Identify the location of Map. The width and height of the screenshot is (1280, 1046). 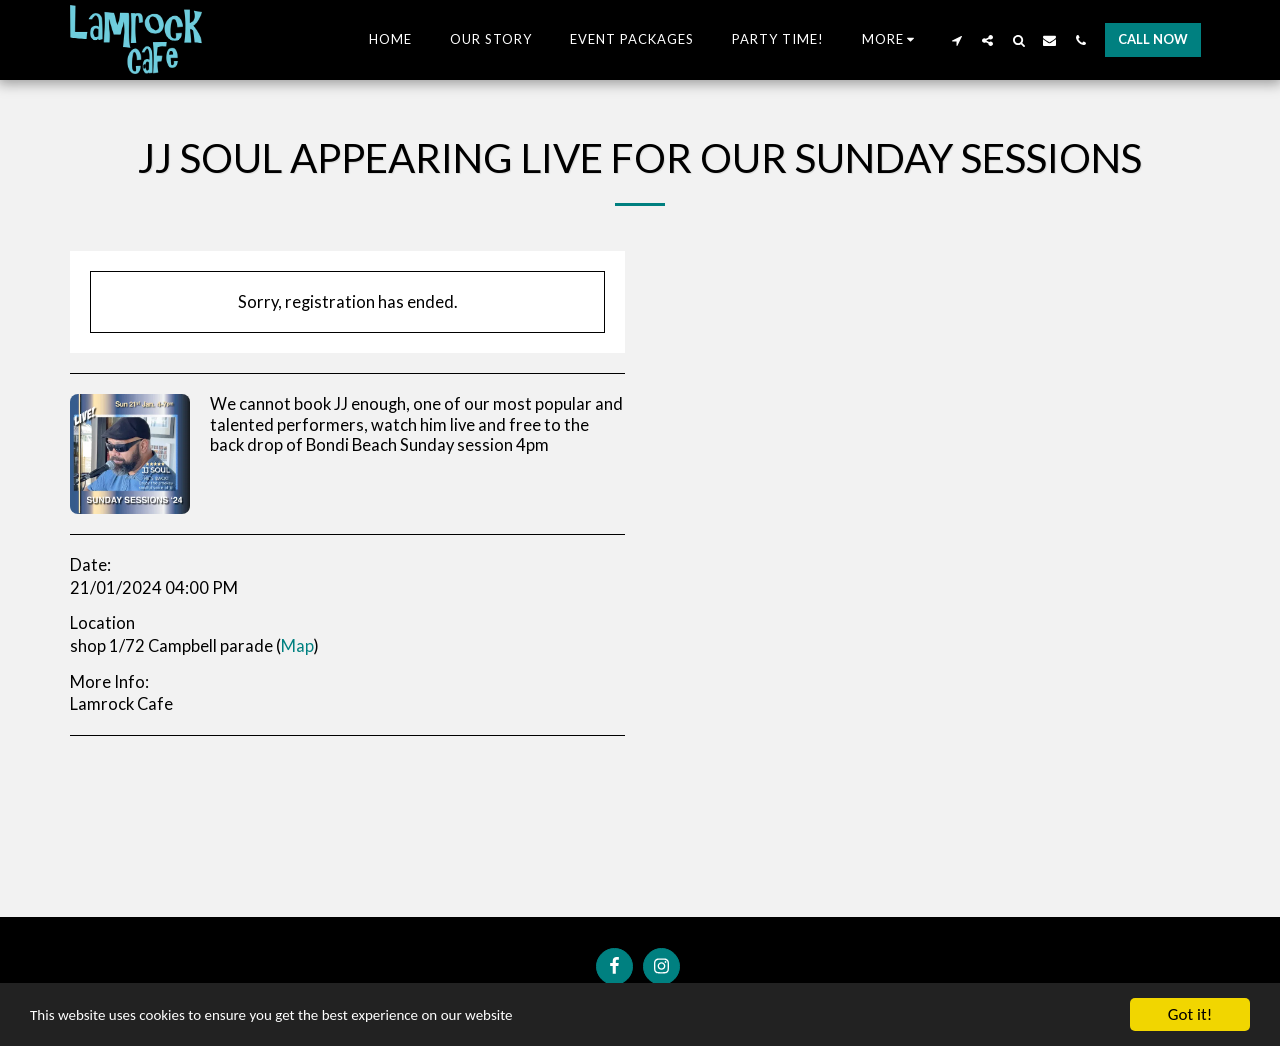
(297, 646).